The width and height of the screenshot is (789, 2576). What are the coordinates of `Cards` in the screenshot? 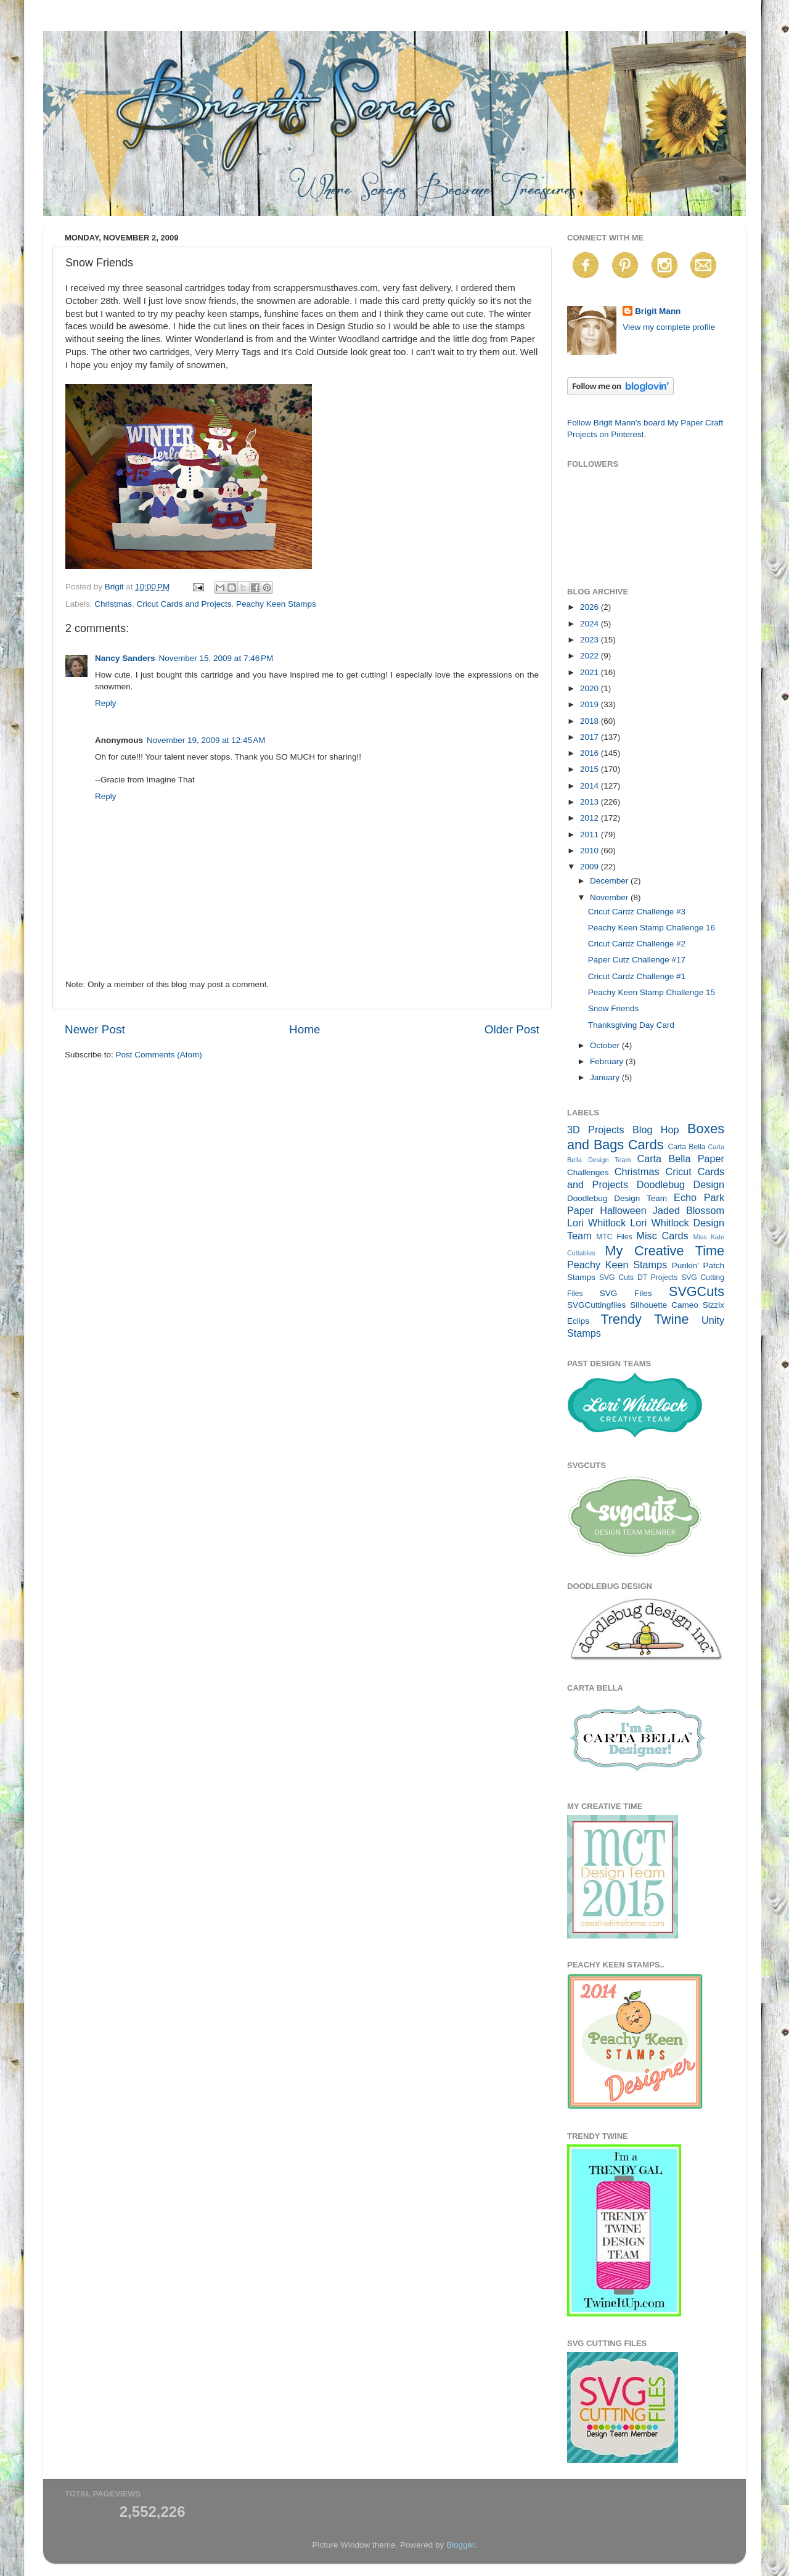 It's located at (646, 1144).